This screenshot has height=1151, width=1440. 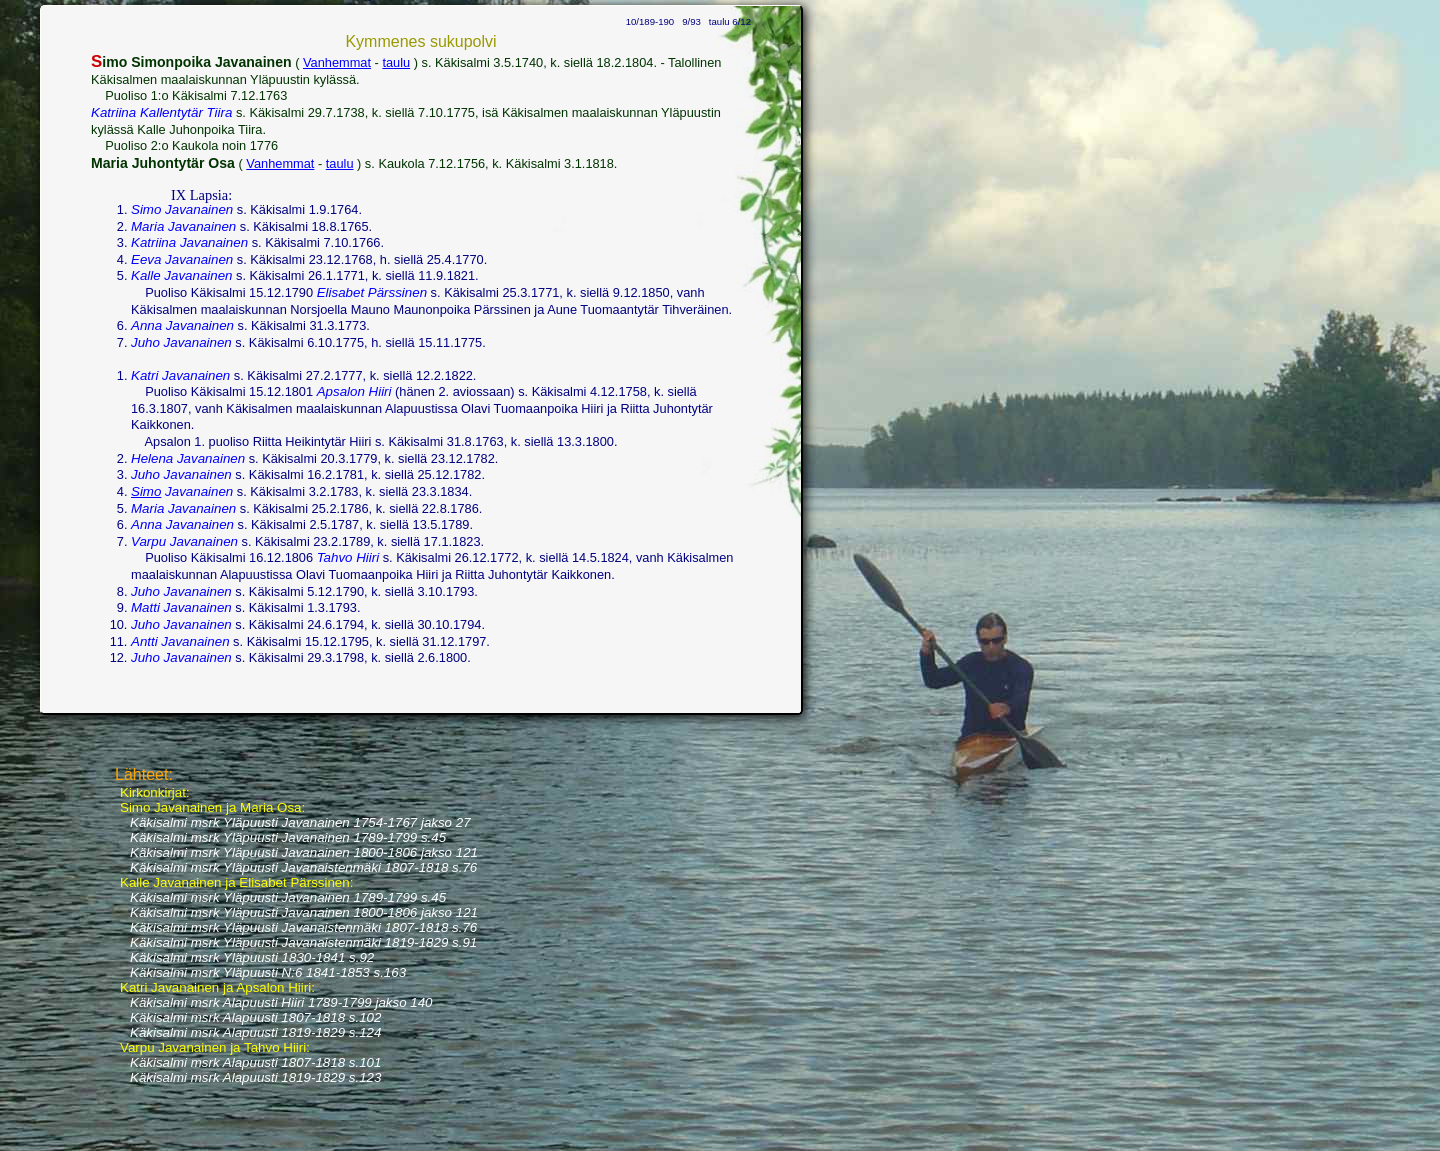 I want to click on Simo, so click(x=146, y=491).